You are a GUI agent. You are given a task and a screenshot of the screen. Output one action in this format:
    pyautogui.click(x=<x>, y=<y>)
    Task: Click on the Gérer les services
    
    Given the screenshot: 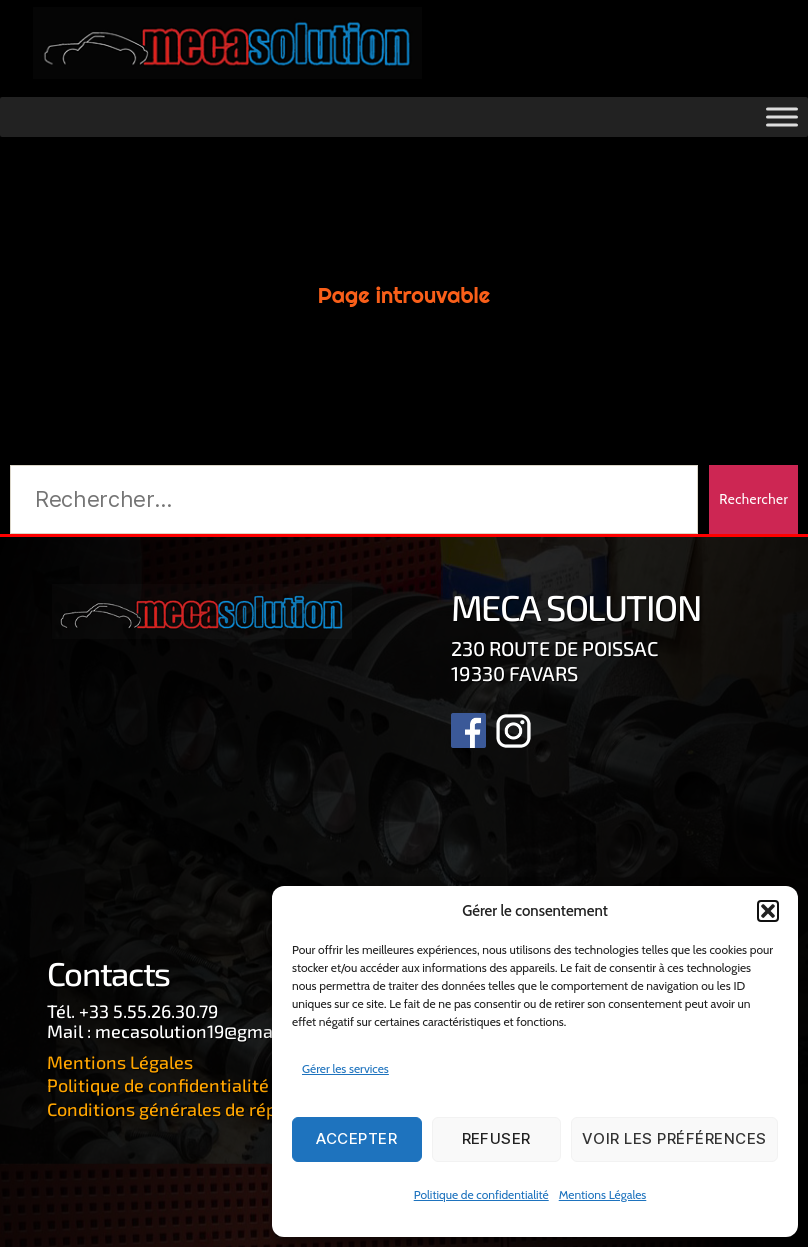 What is the action you would take?
    pyautogui.click(x=345, y=1068)
    